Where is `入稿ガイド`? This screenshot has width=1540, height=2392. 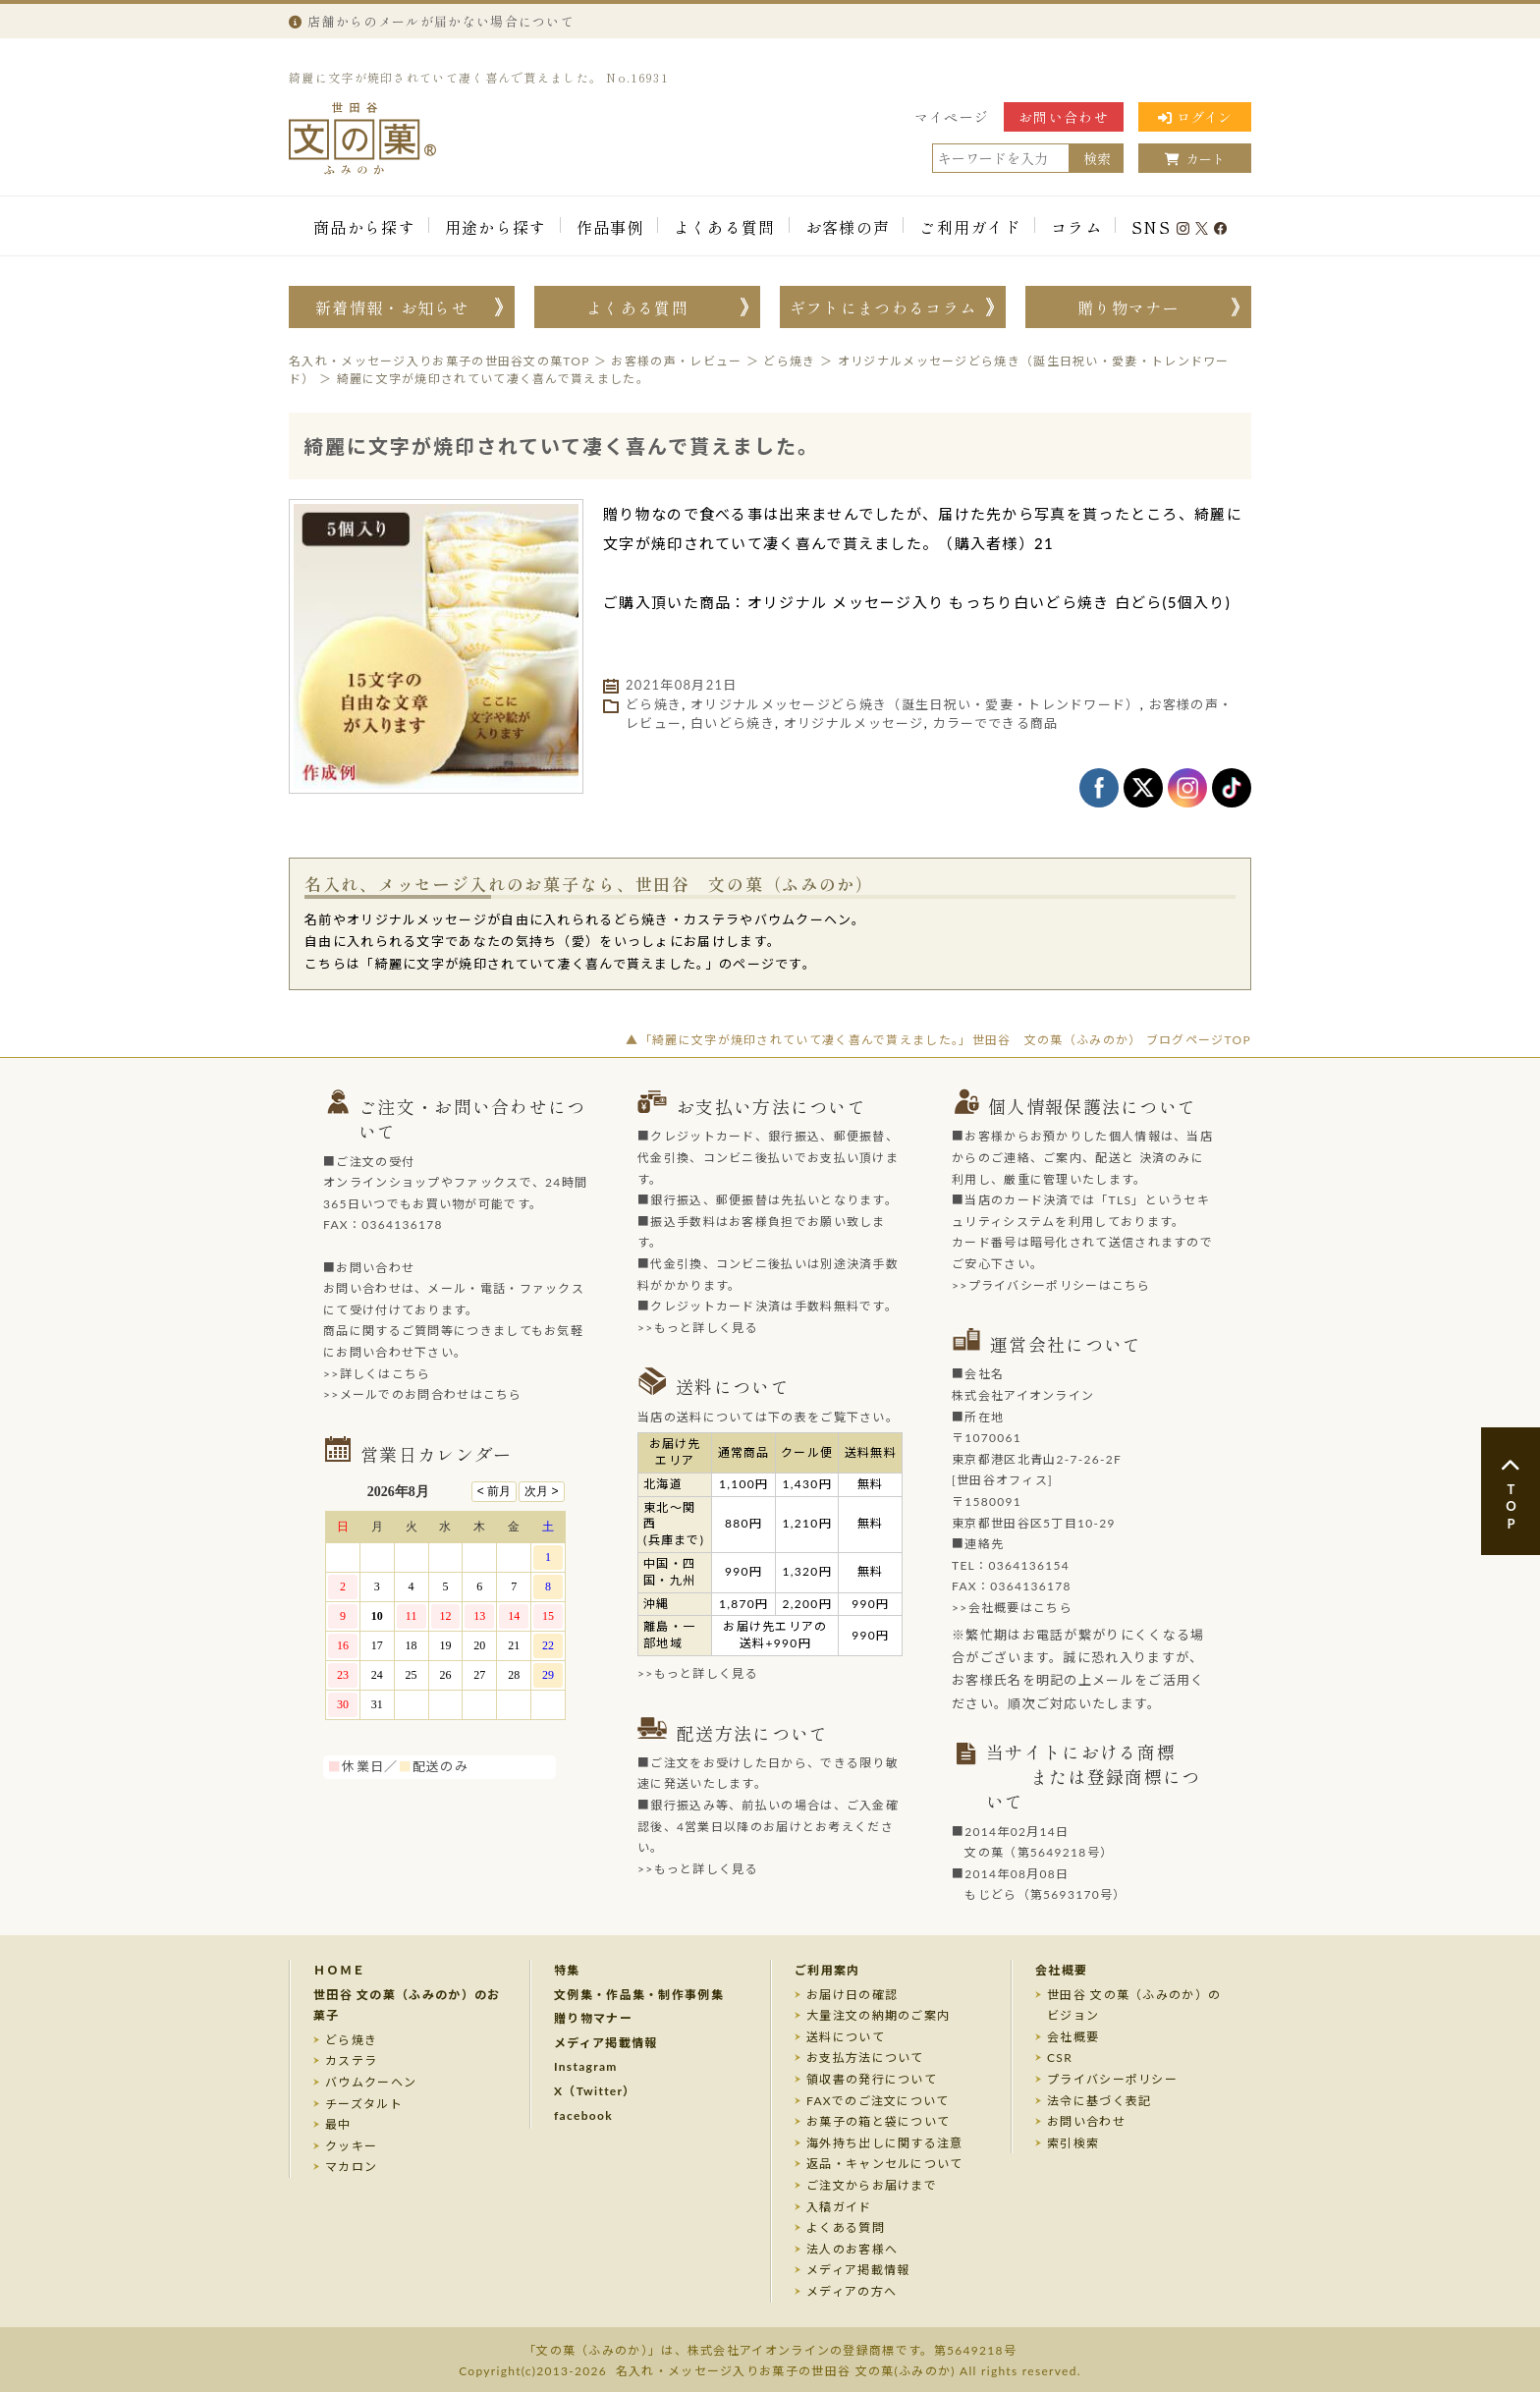 入稿ガイド is located at coordinates (839, 2206).